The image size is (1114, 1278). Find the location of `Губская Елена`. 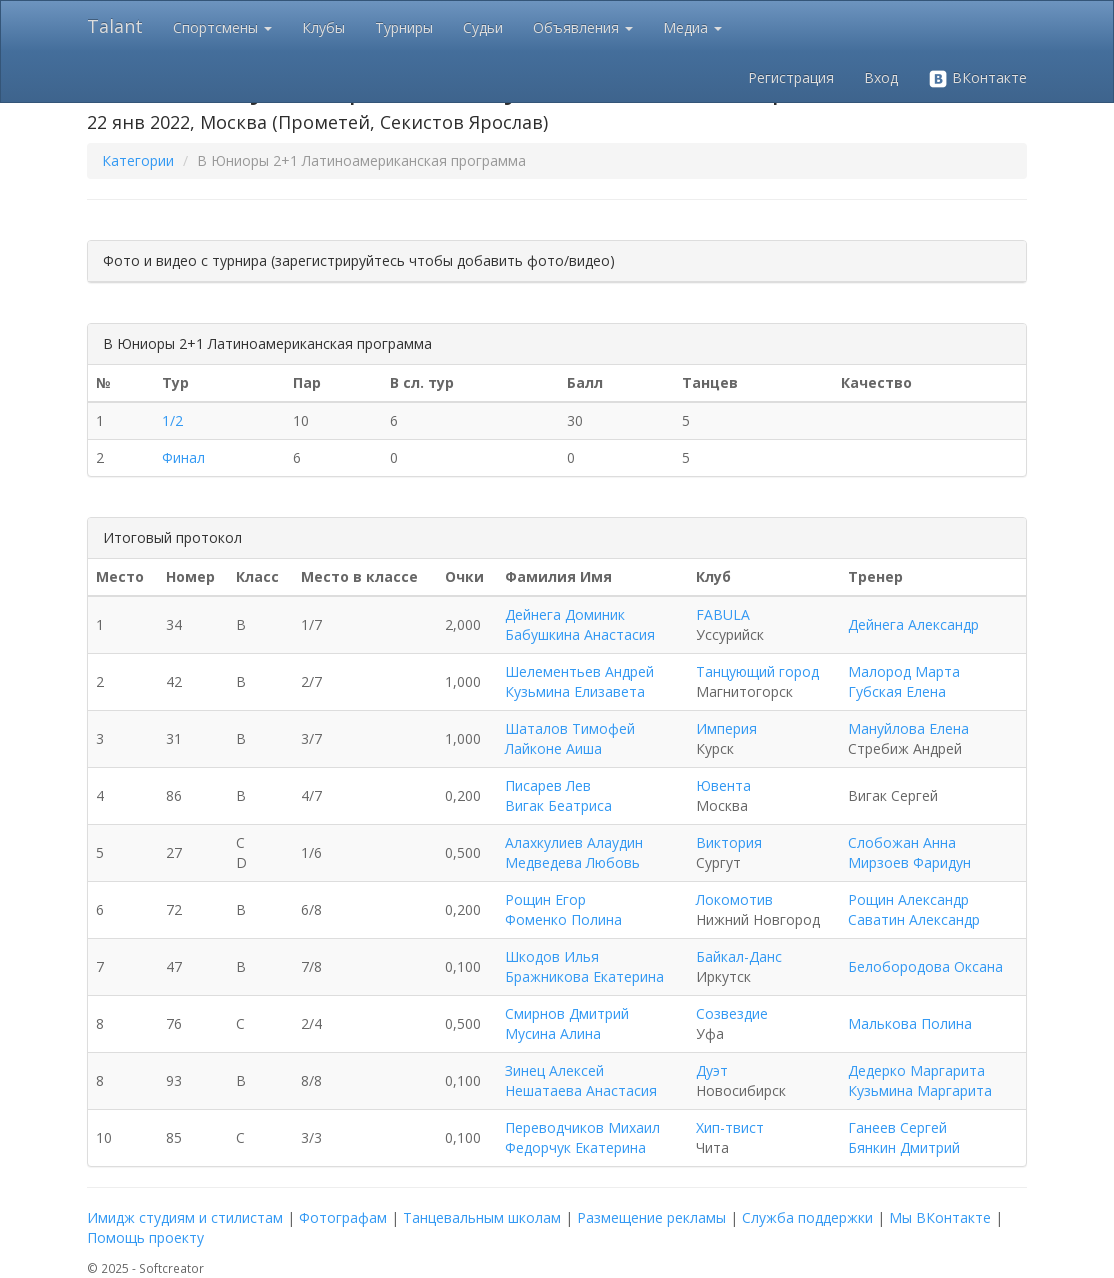

Губская Елена is located at coordinates (897, 691).